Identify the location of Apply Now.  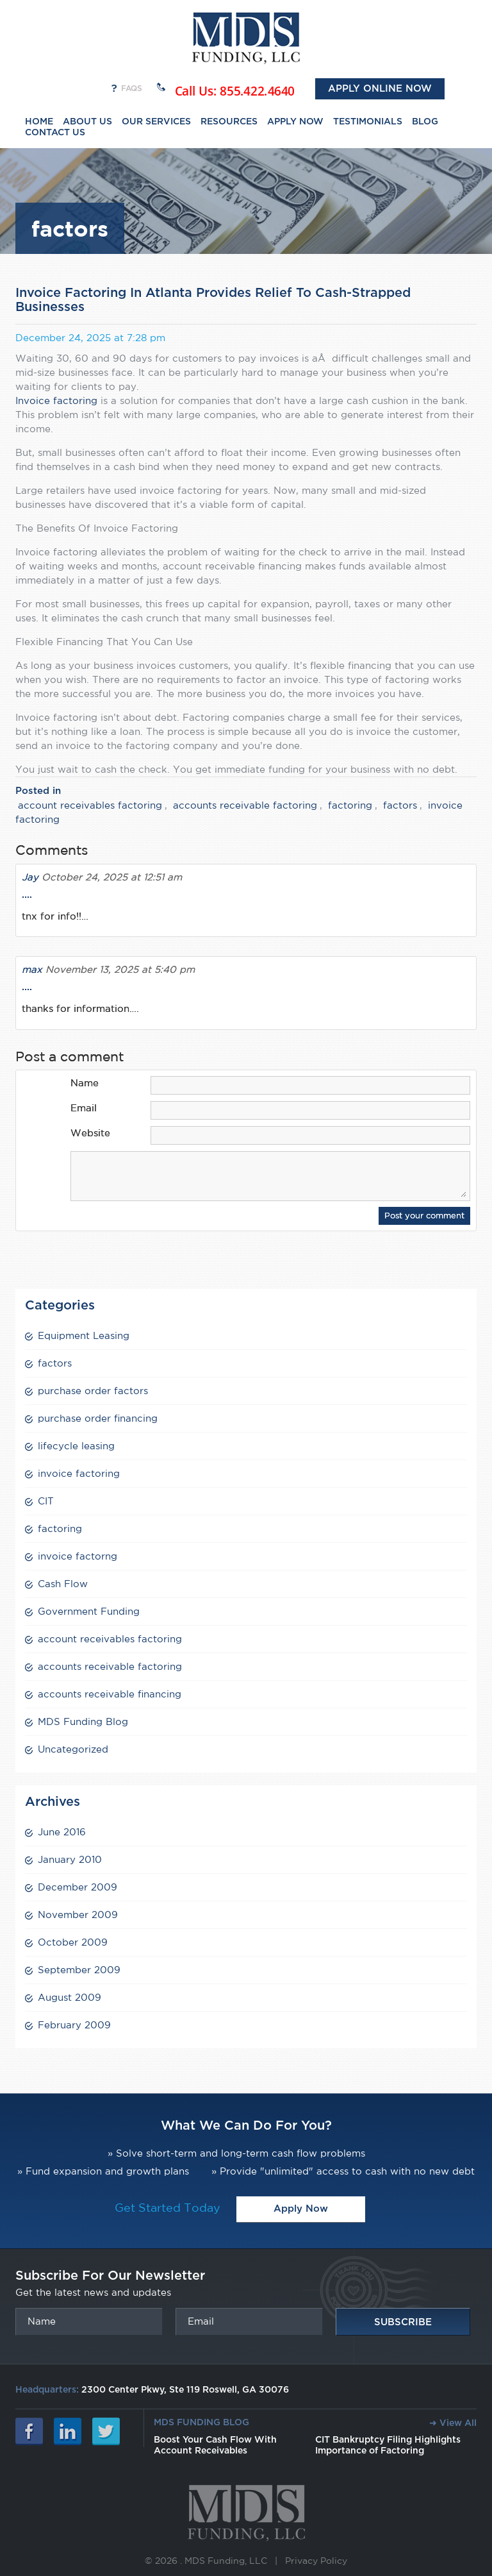
(301, 2209).